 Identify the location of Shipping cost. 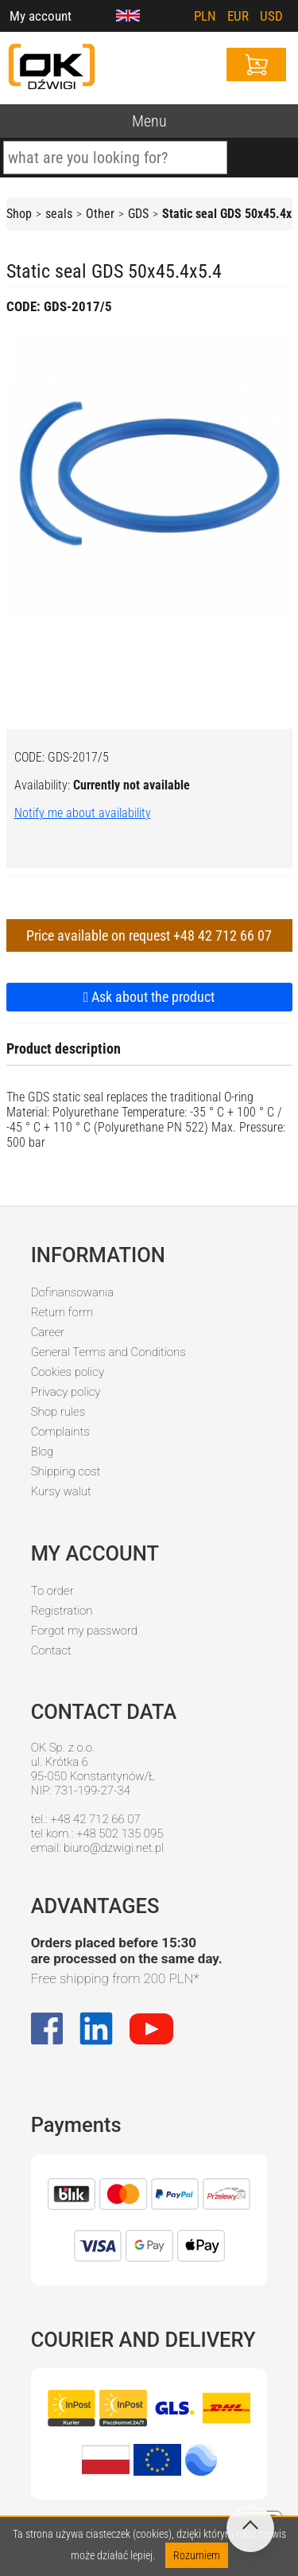
(66, 1471).